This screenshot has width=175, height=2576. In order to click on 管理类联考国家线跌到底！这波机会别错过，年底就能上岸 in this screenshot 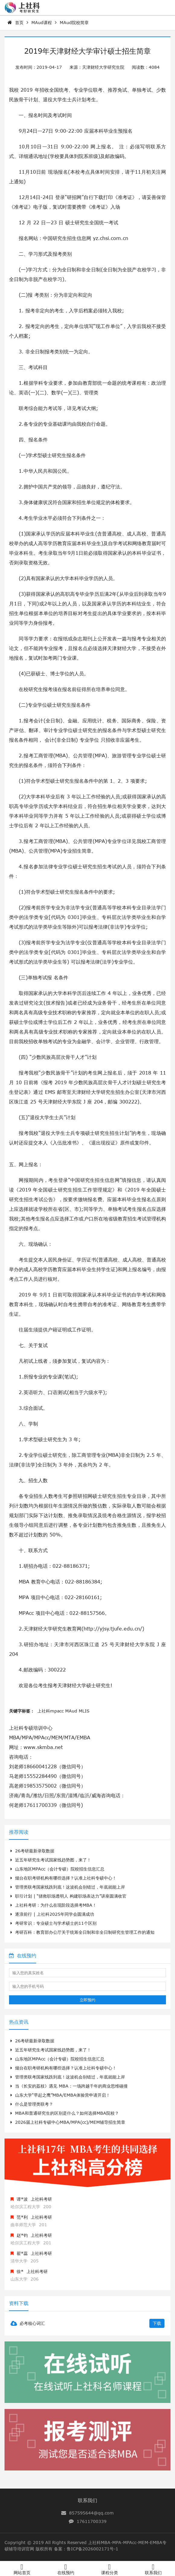, I will do `click(68, 1886)`.